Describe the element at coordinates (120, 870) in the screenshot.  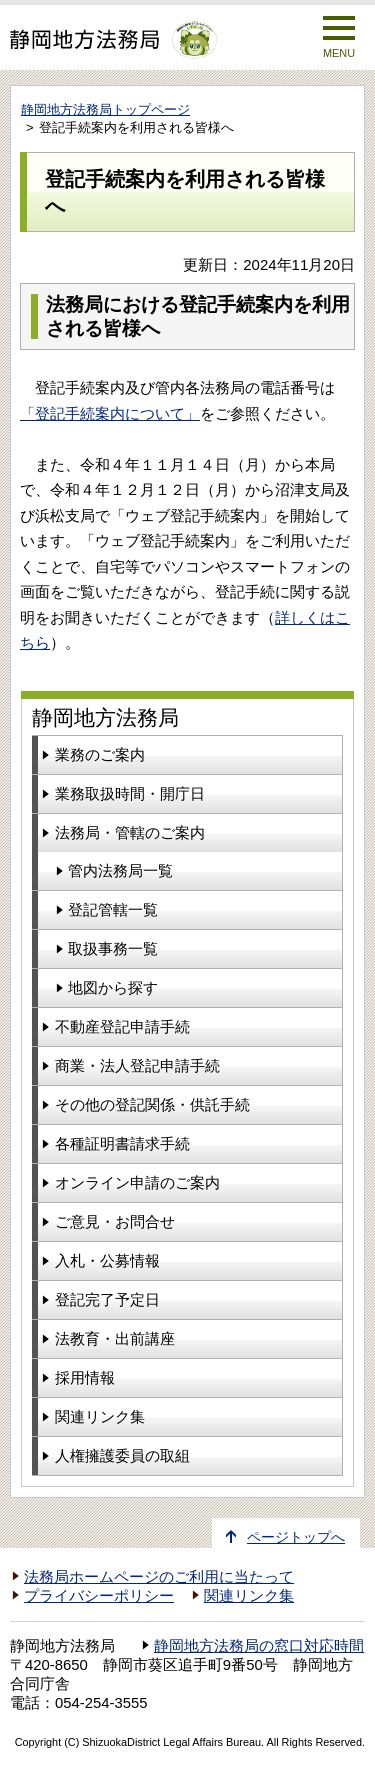
I see `管内法務局一覧` at that location.